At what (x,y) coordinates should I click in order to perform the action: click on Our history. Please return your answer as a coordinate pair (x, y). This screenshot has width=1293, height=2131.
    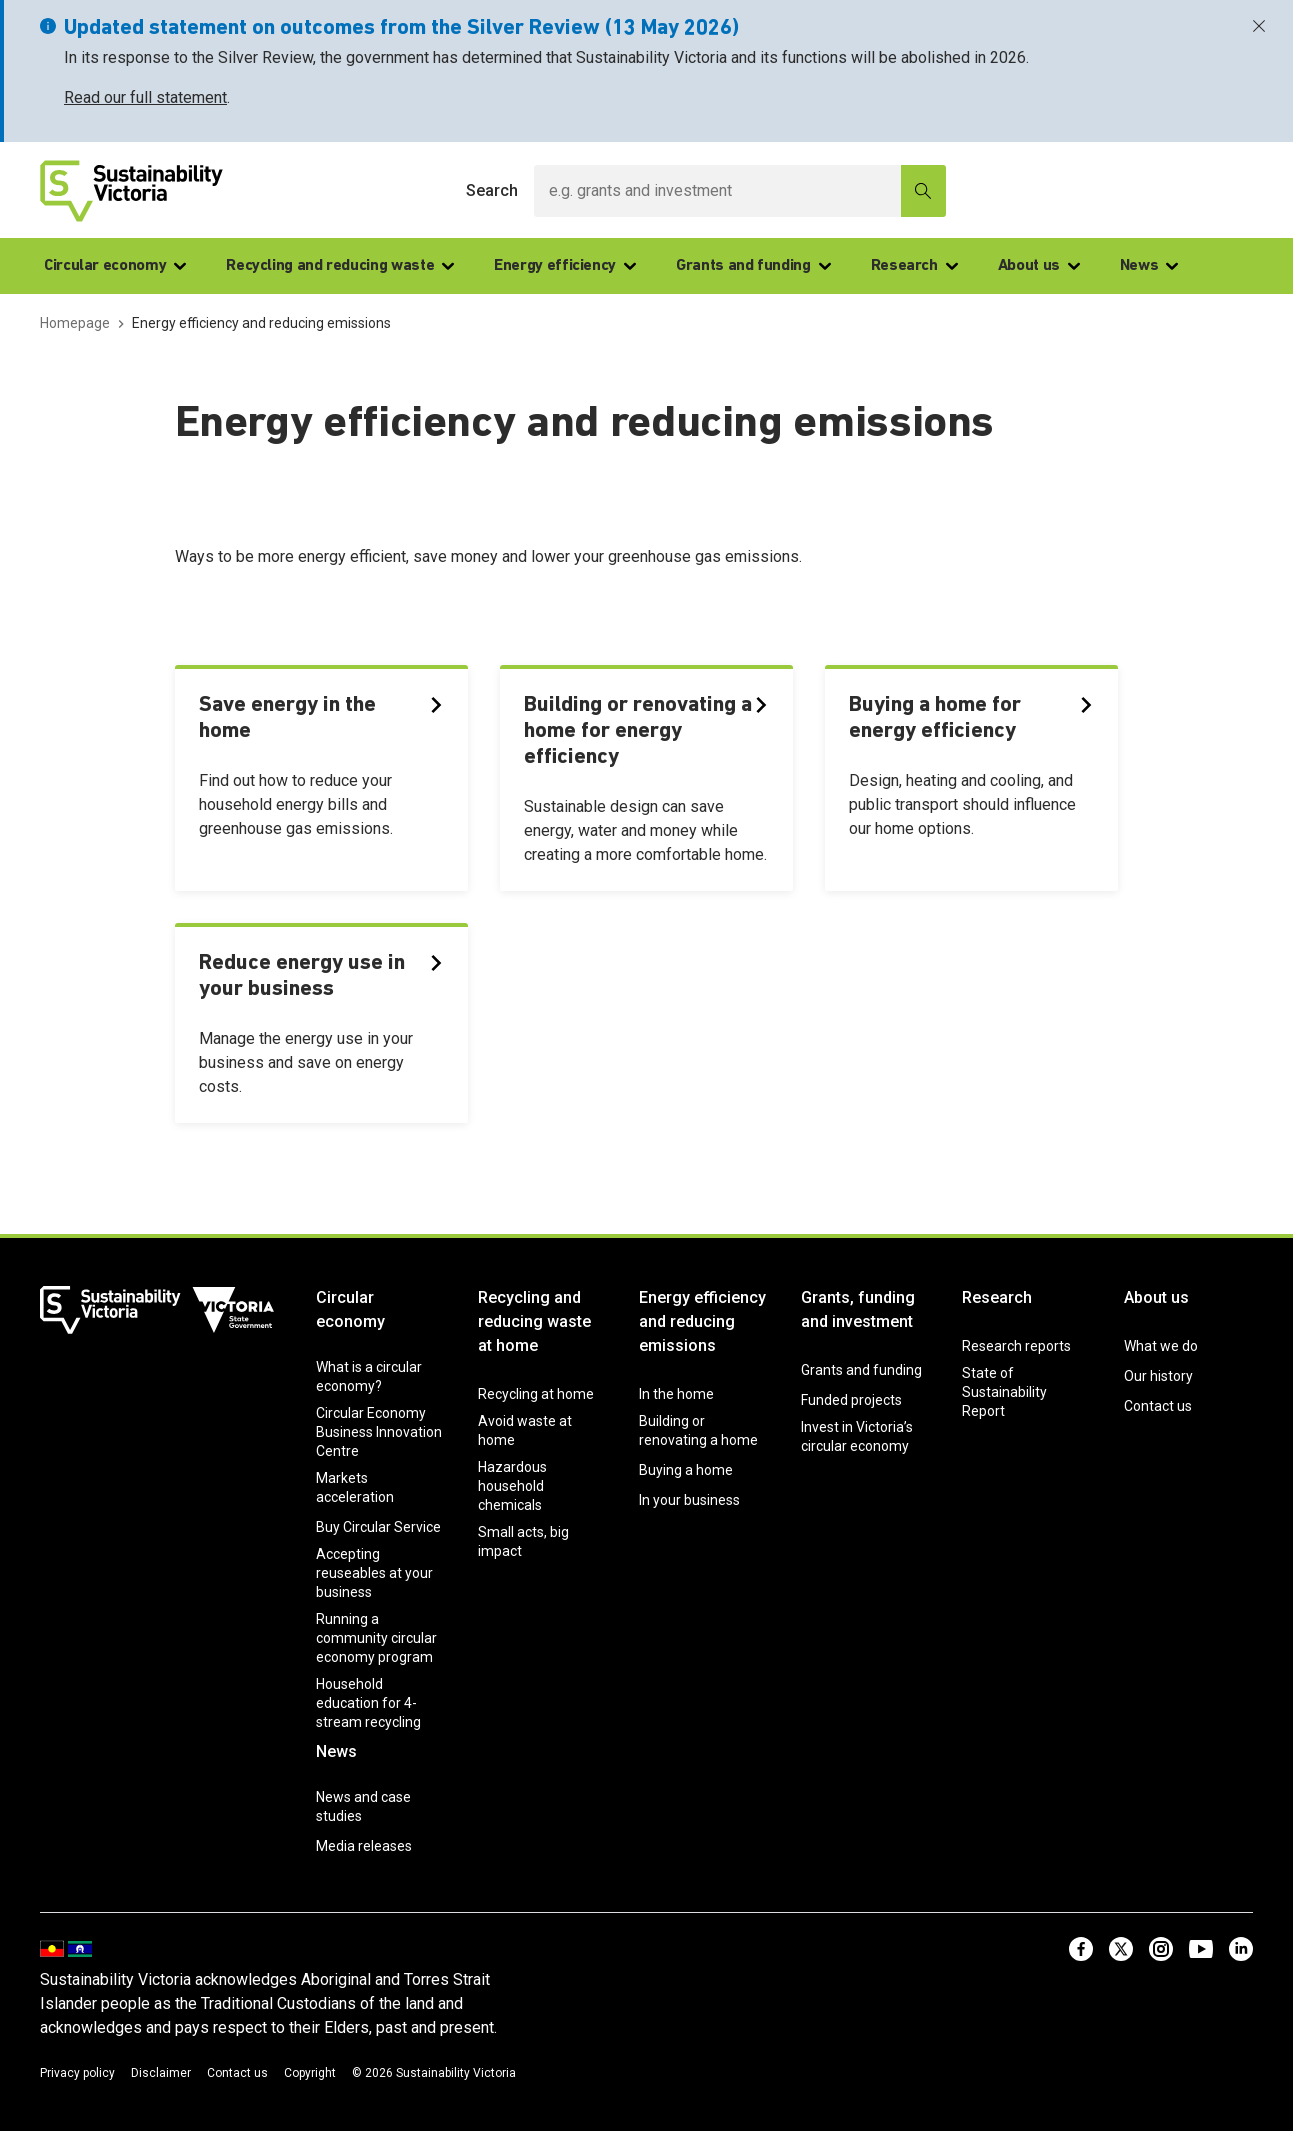
    Looking at the image, I should click on (1158, 1376).